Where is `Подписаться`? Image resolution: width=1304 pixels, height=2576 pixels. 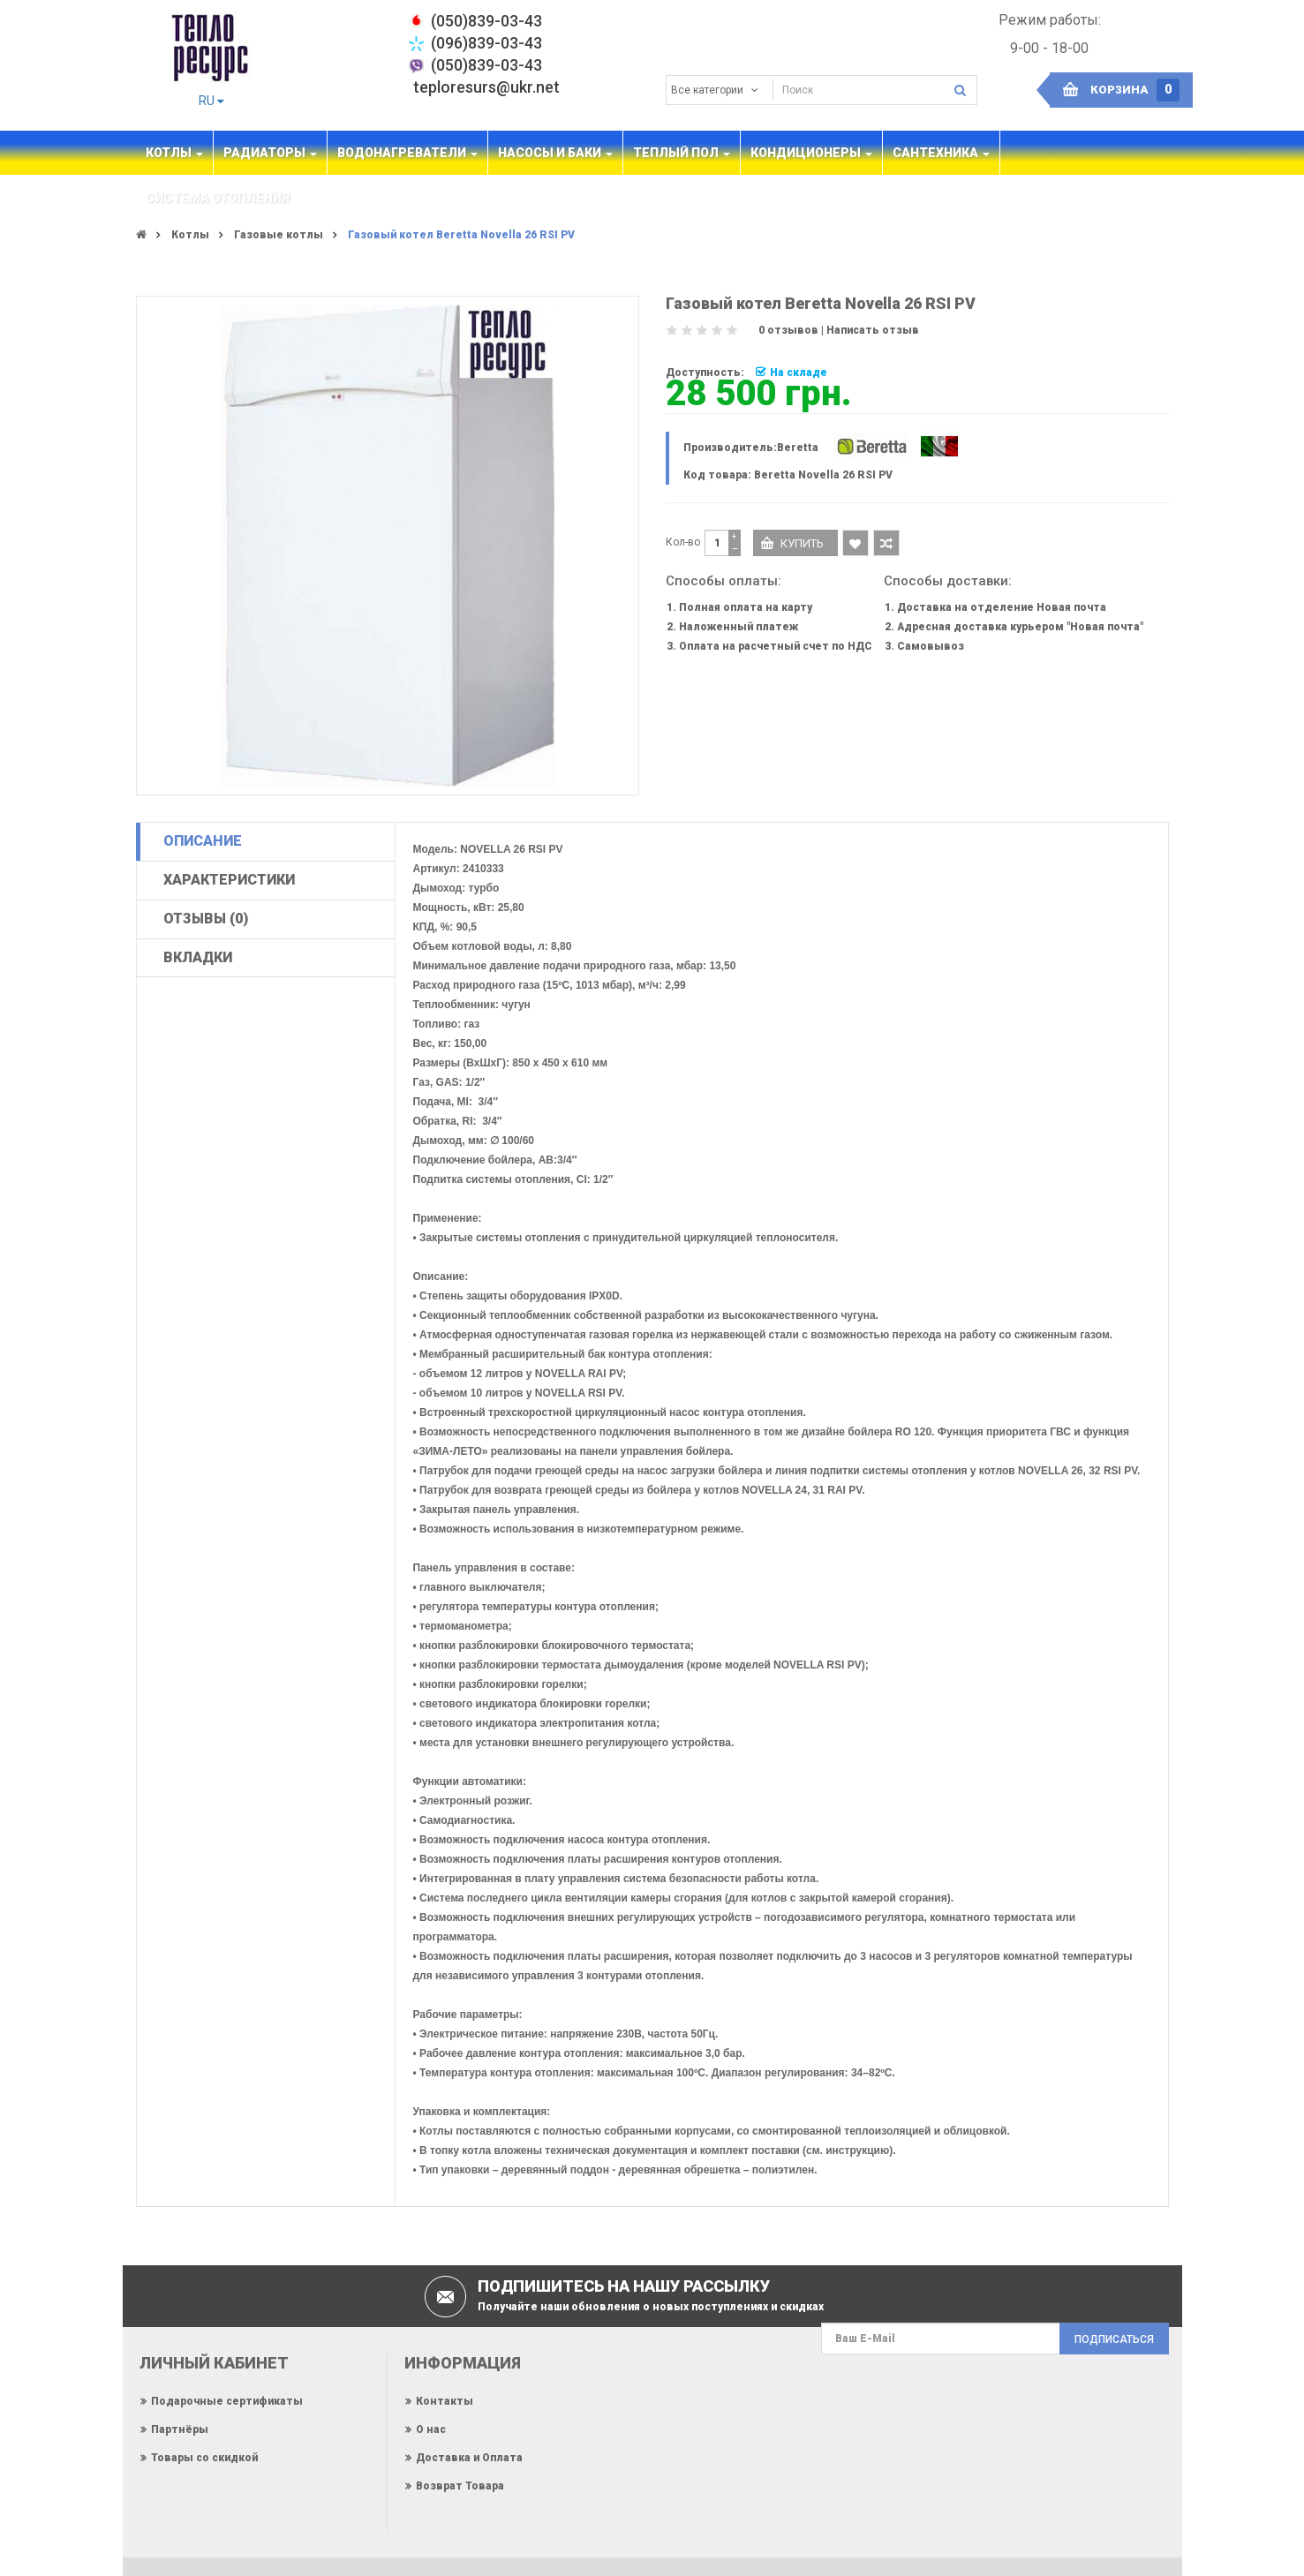
Подписаться is located at coordinates (1114, 2339).